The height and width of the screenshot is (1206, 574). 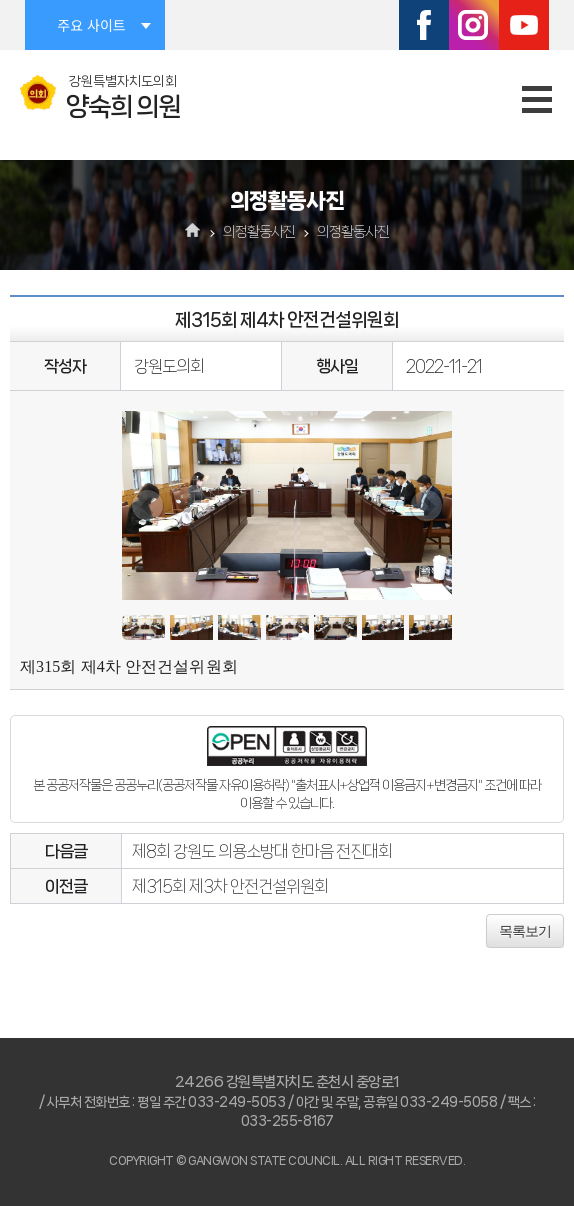 I want to click on 인스타그램, so click(x=474, y=25).